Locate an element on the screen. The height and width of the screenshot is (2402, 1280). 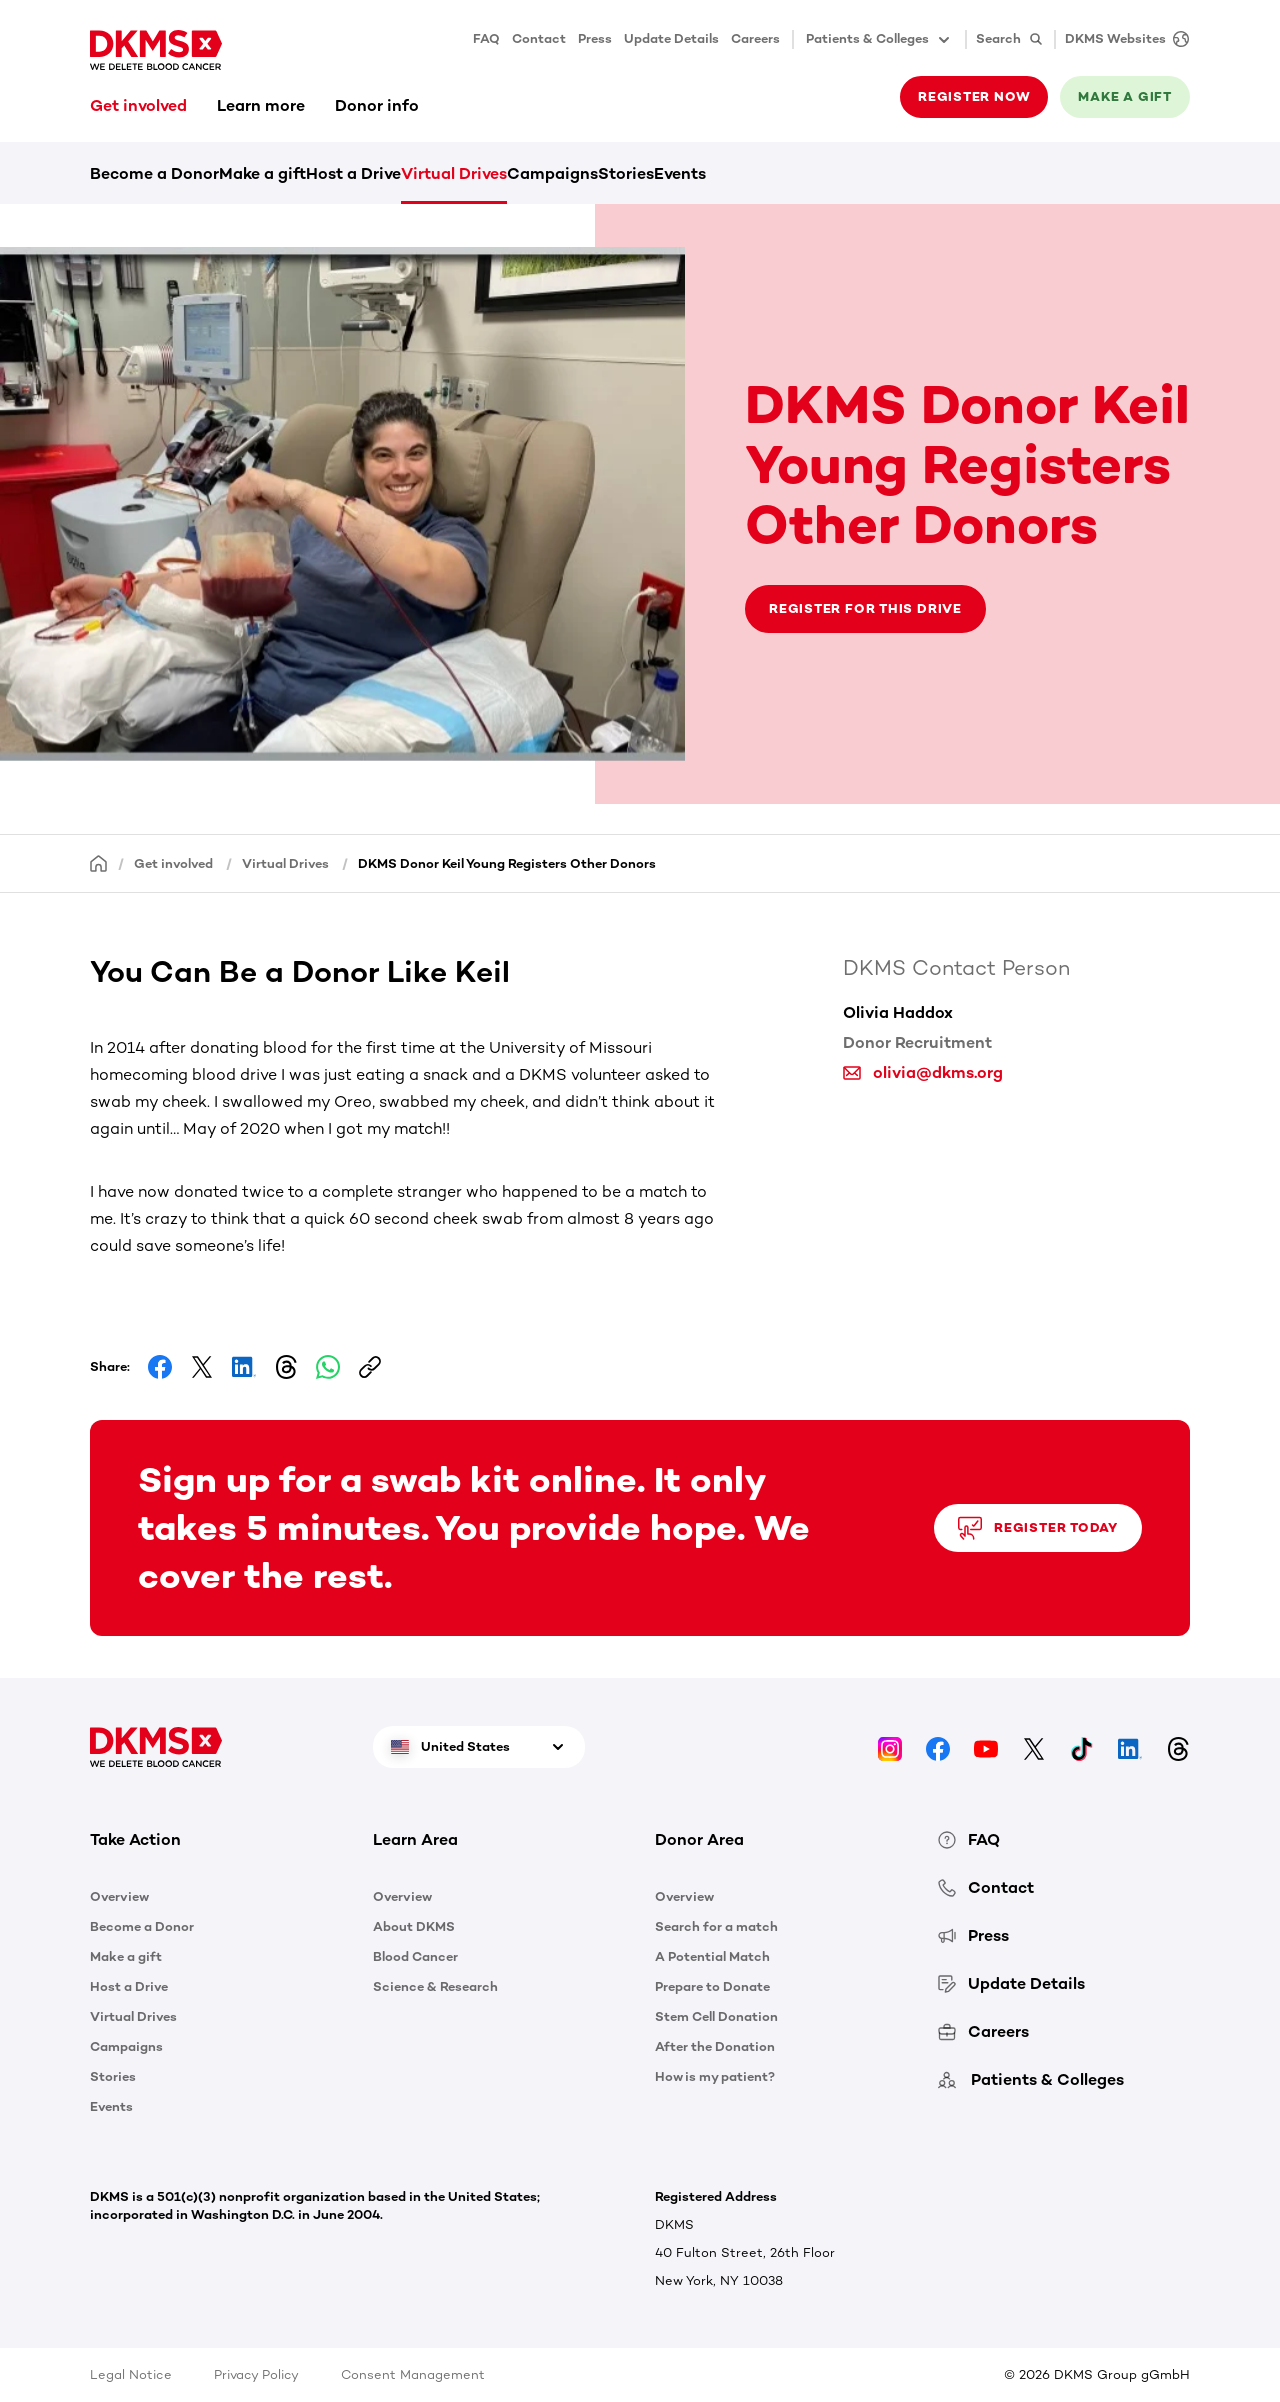
Legal Notice is located at coordinates (131, 2374).